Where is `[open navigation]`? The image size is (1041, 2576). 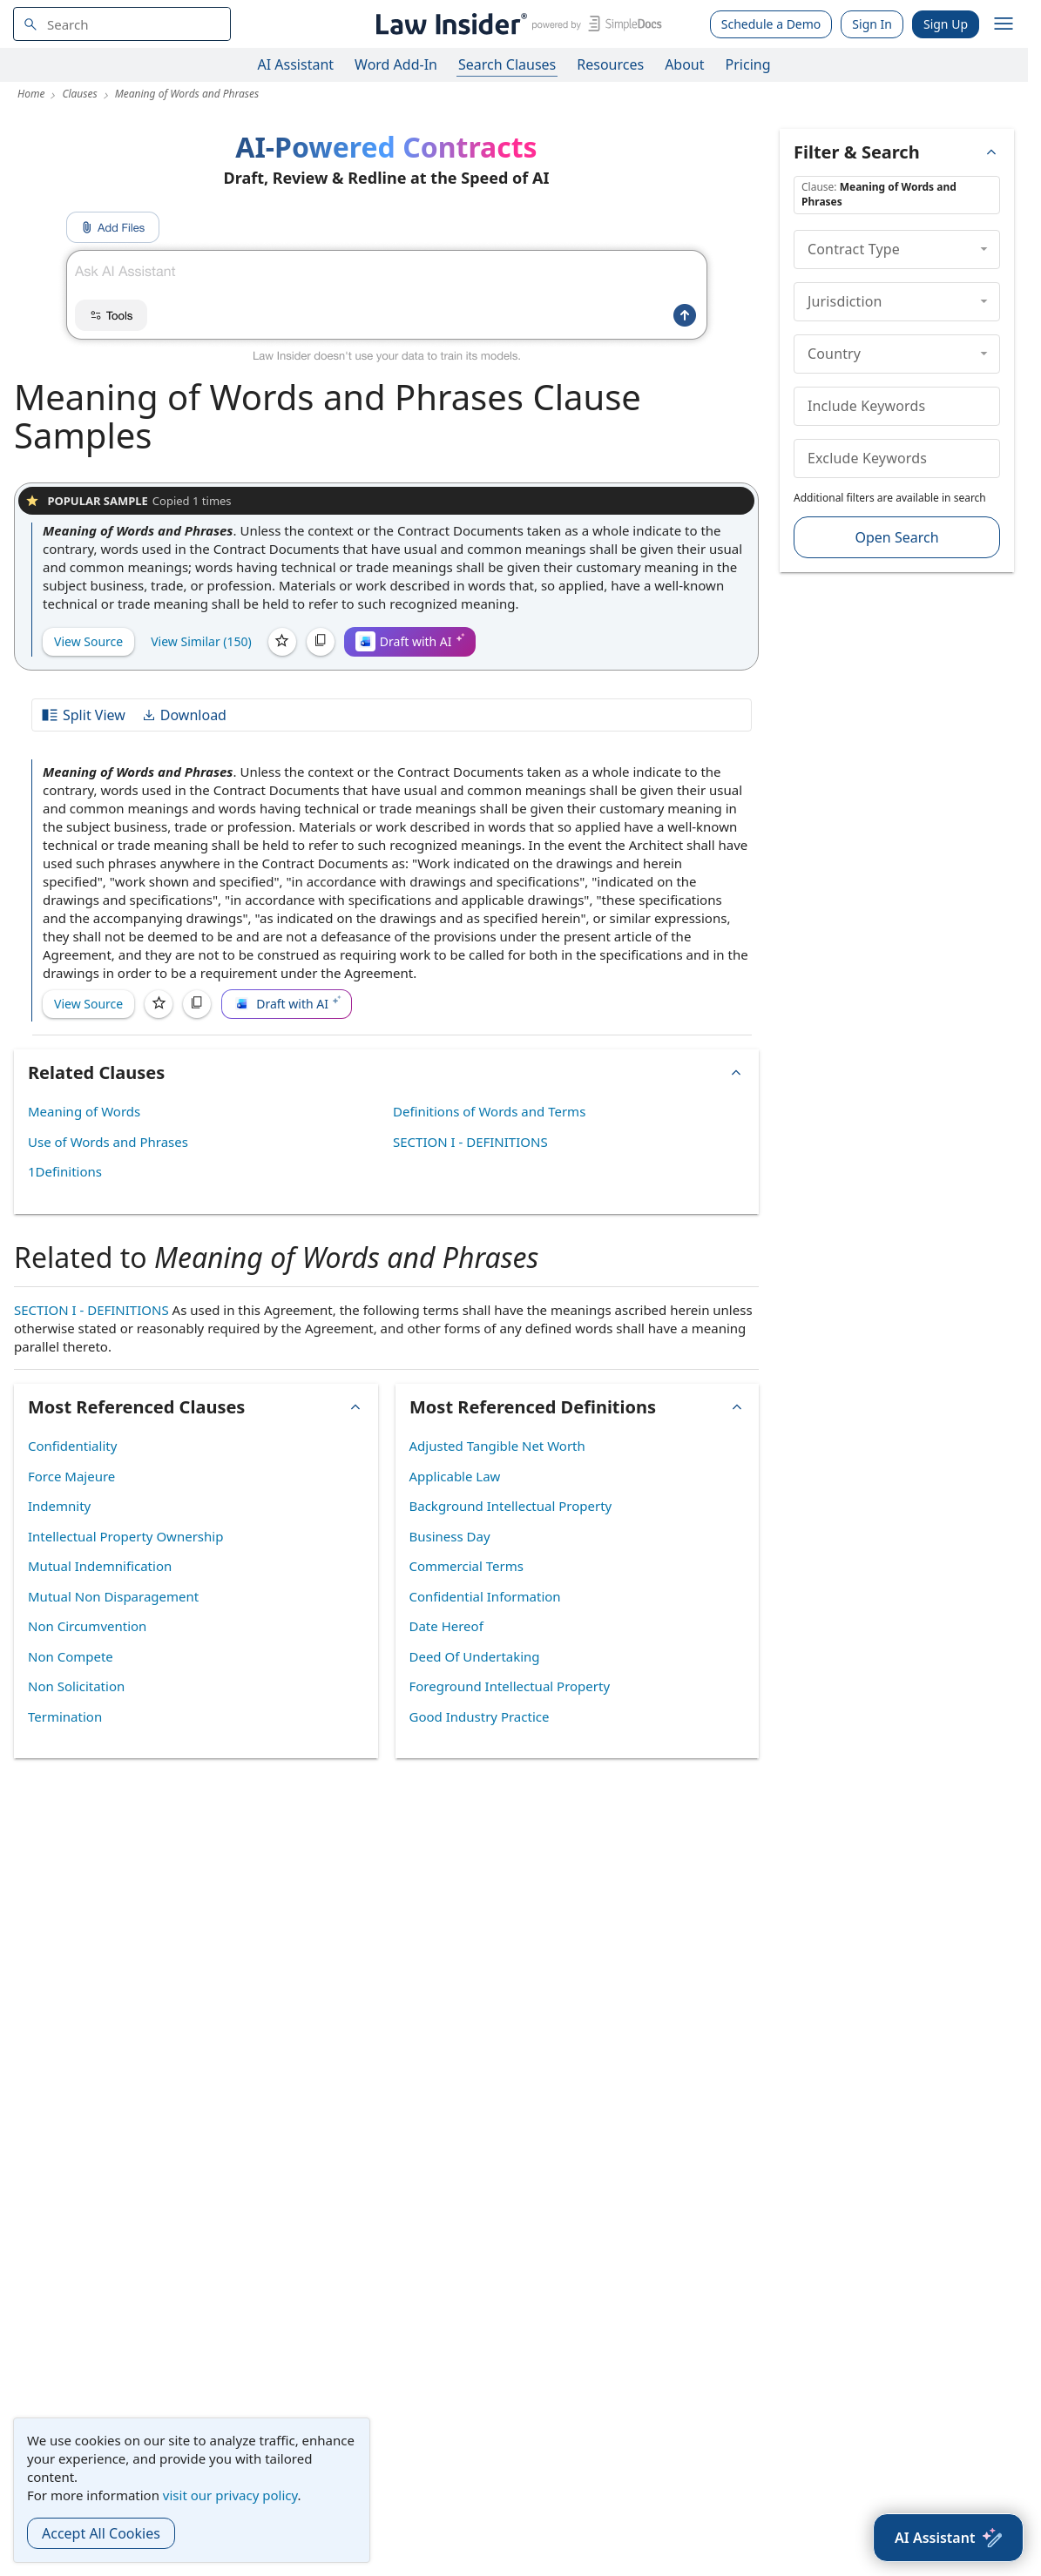 [open navigation] is located at coordinates (1003, 24).